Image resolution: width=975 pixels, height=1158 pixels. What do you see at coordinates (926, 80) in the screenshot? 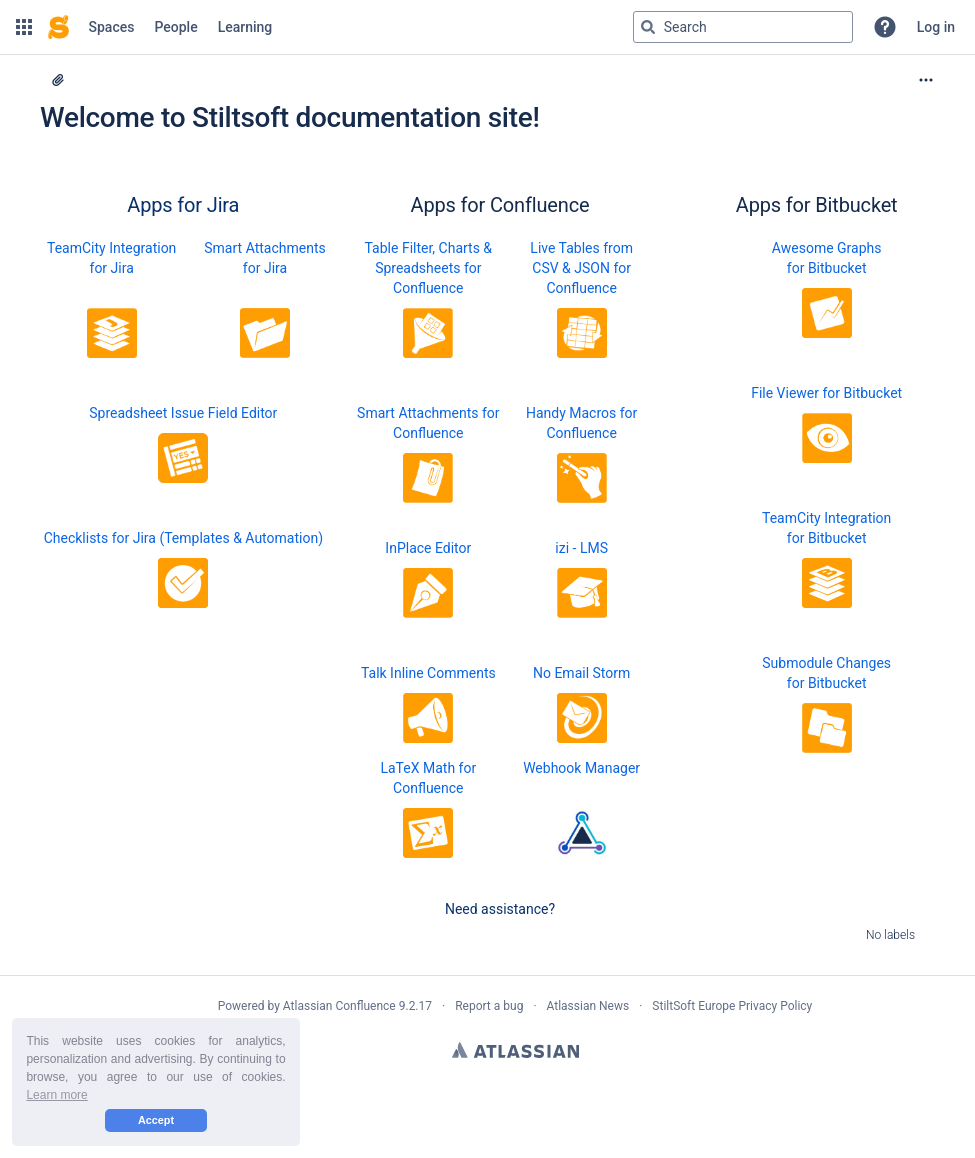
I see `[More options]` at bounding box center [926, 80].